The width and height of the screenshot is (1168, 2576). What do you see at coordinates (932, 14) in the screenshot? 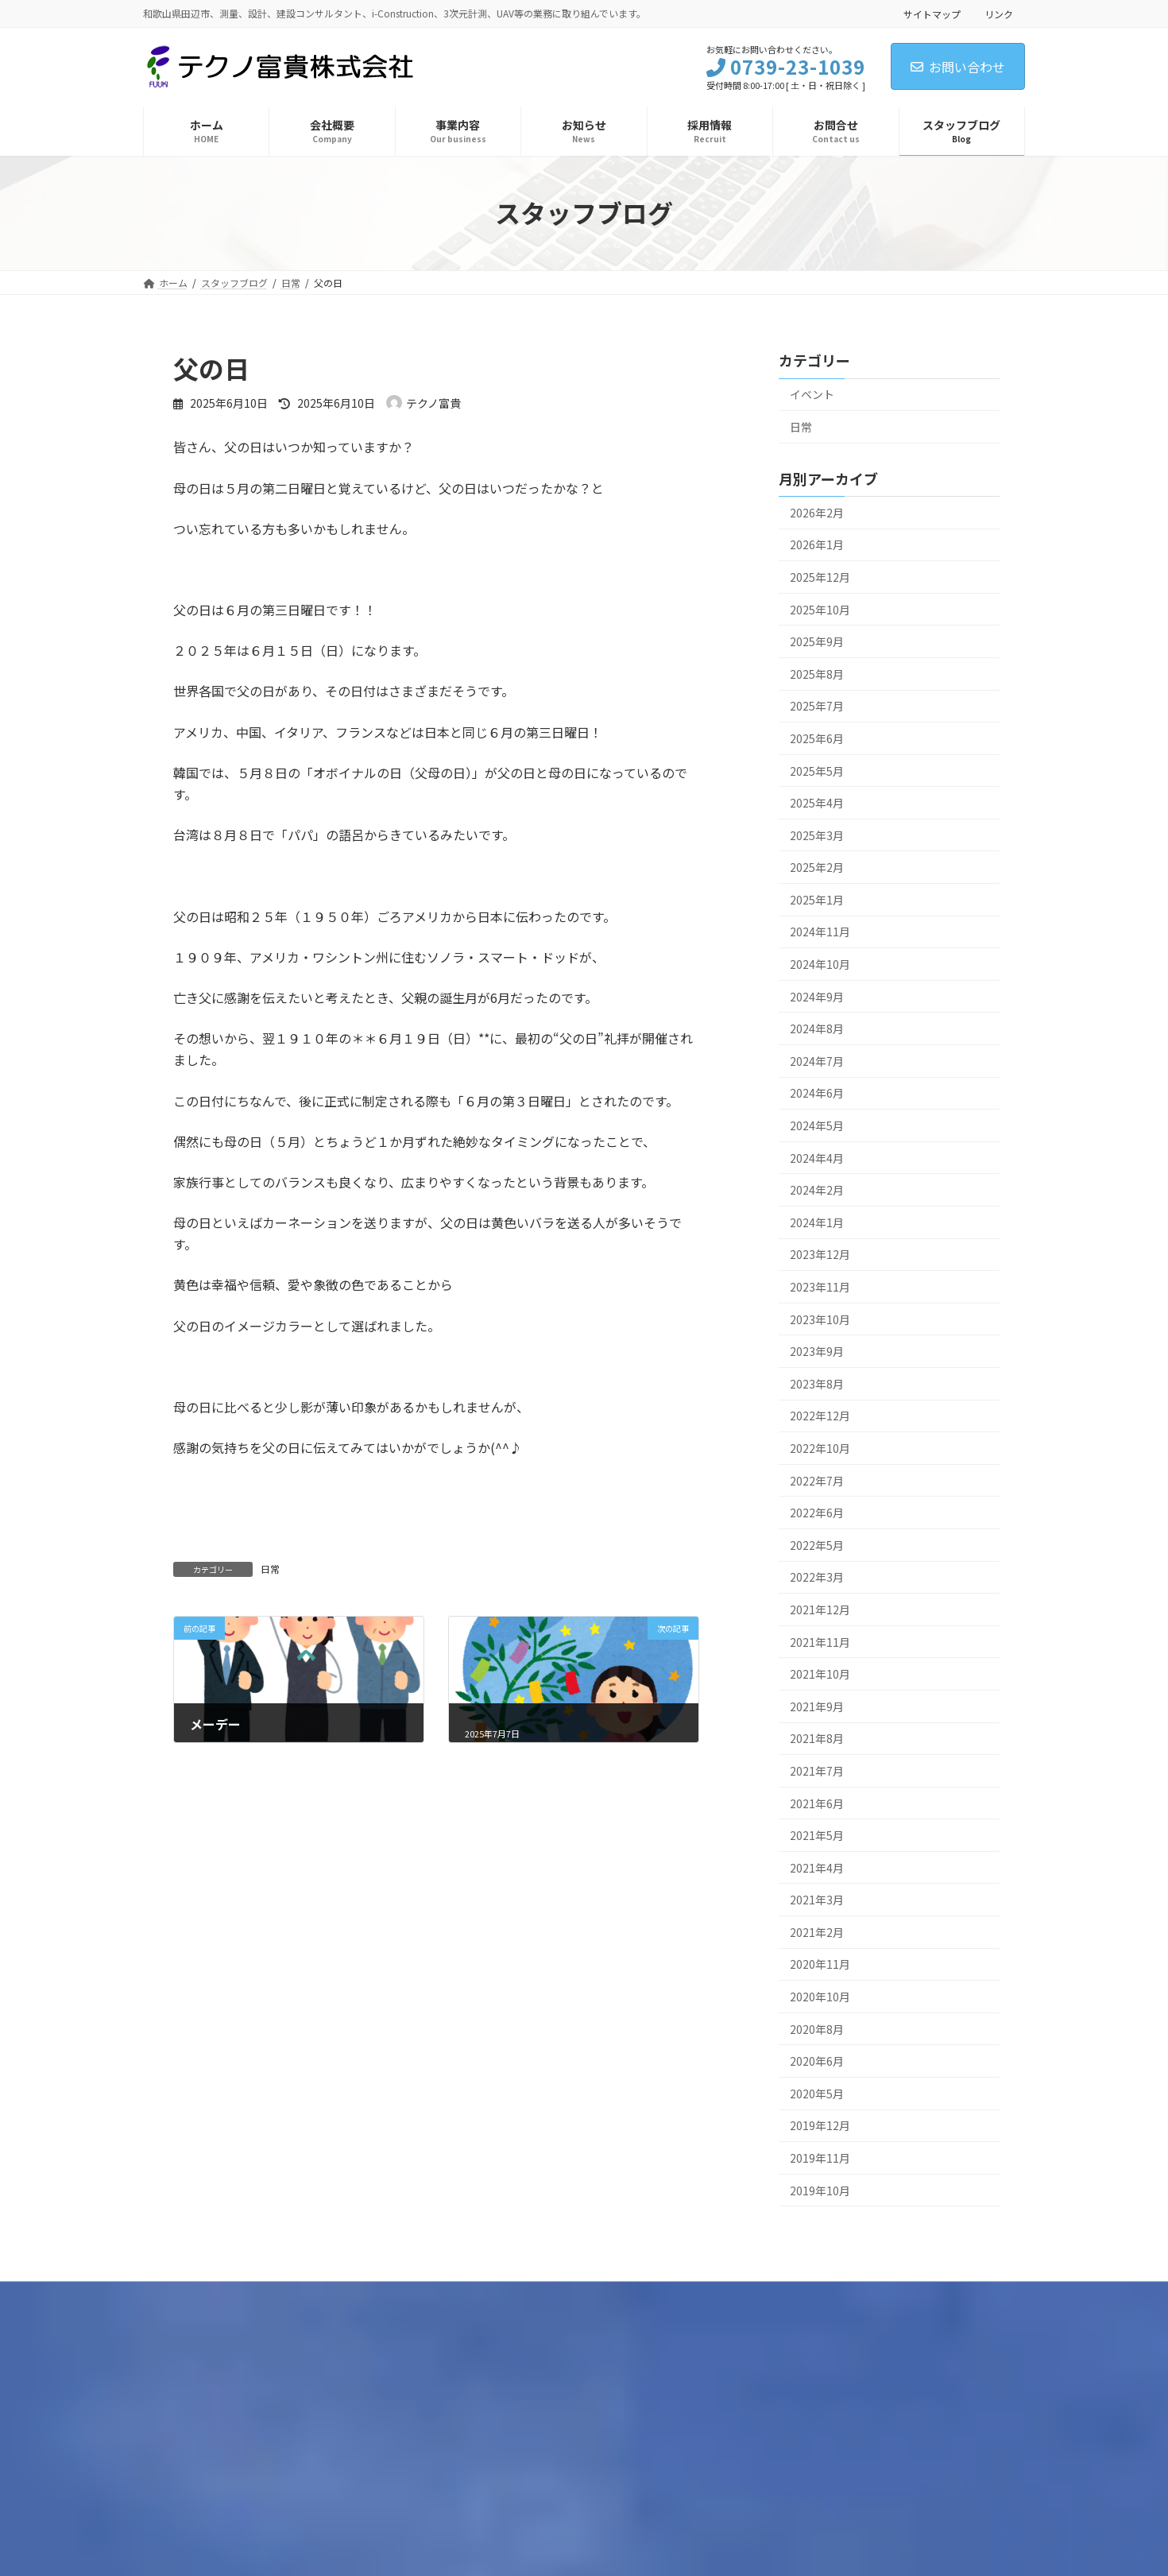
I see `サイトマップ` at bounding box center [932, 14].